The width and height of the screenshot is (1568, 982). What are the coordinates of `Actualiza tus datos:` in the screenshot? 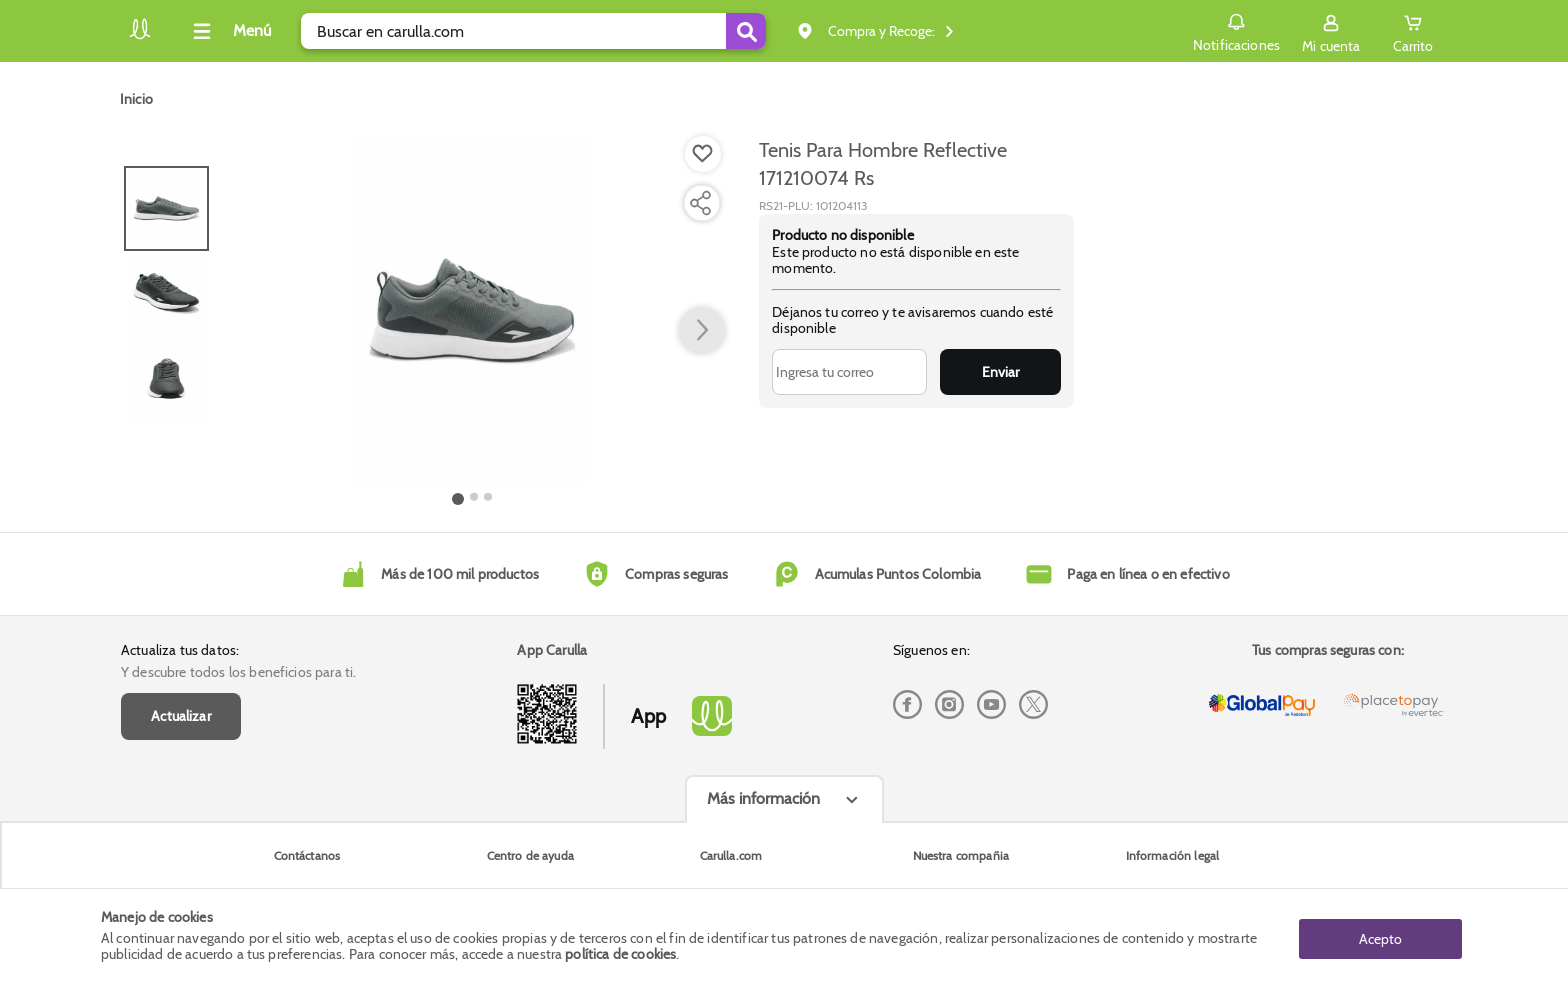 It's located at (180, 650).